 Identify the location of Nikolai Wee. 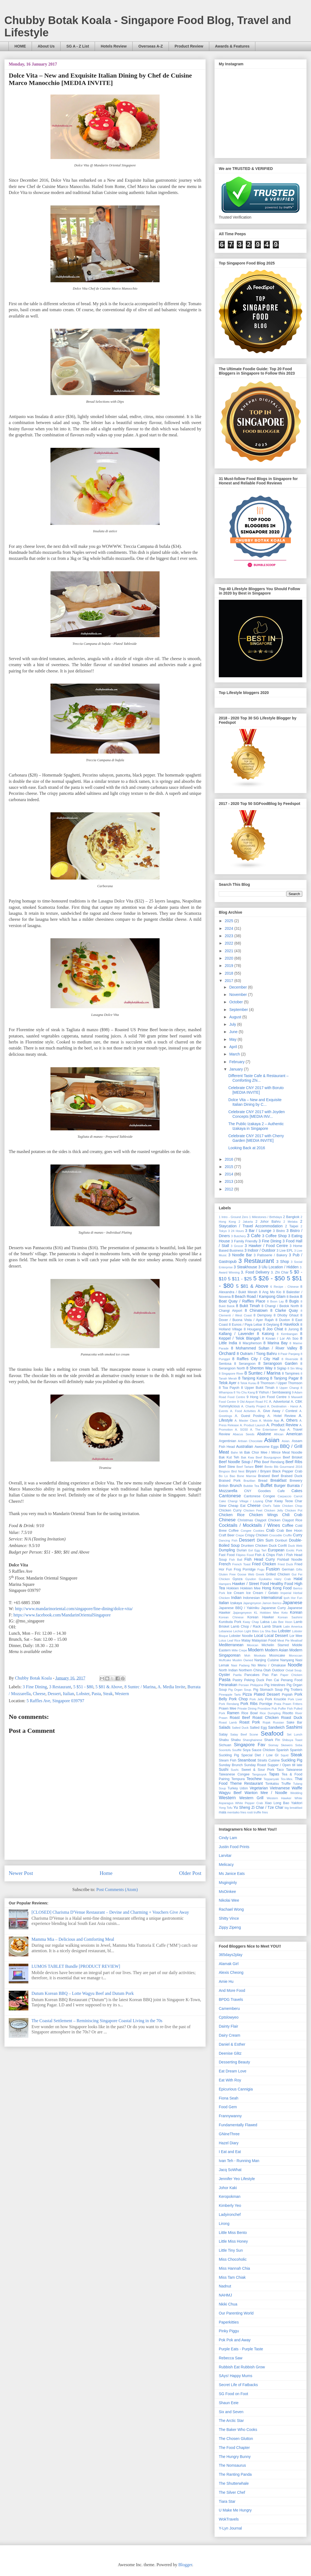
(229, 1900).